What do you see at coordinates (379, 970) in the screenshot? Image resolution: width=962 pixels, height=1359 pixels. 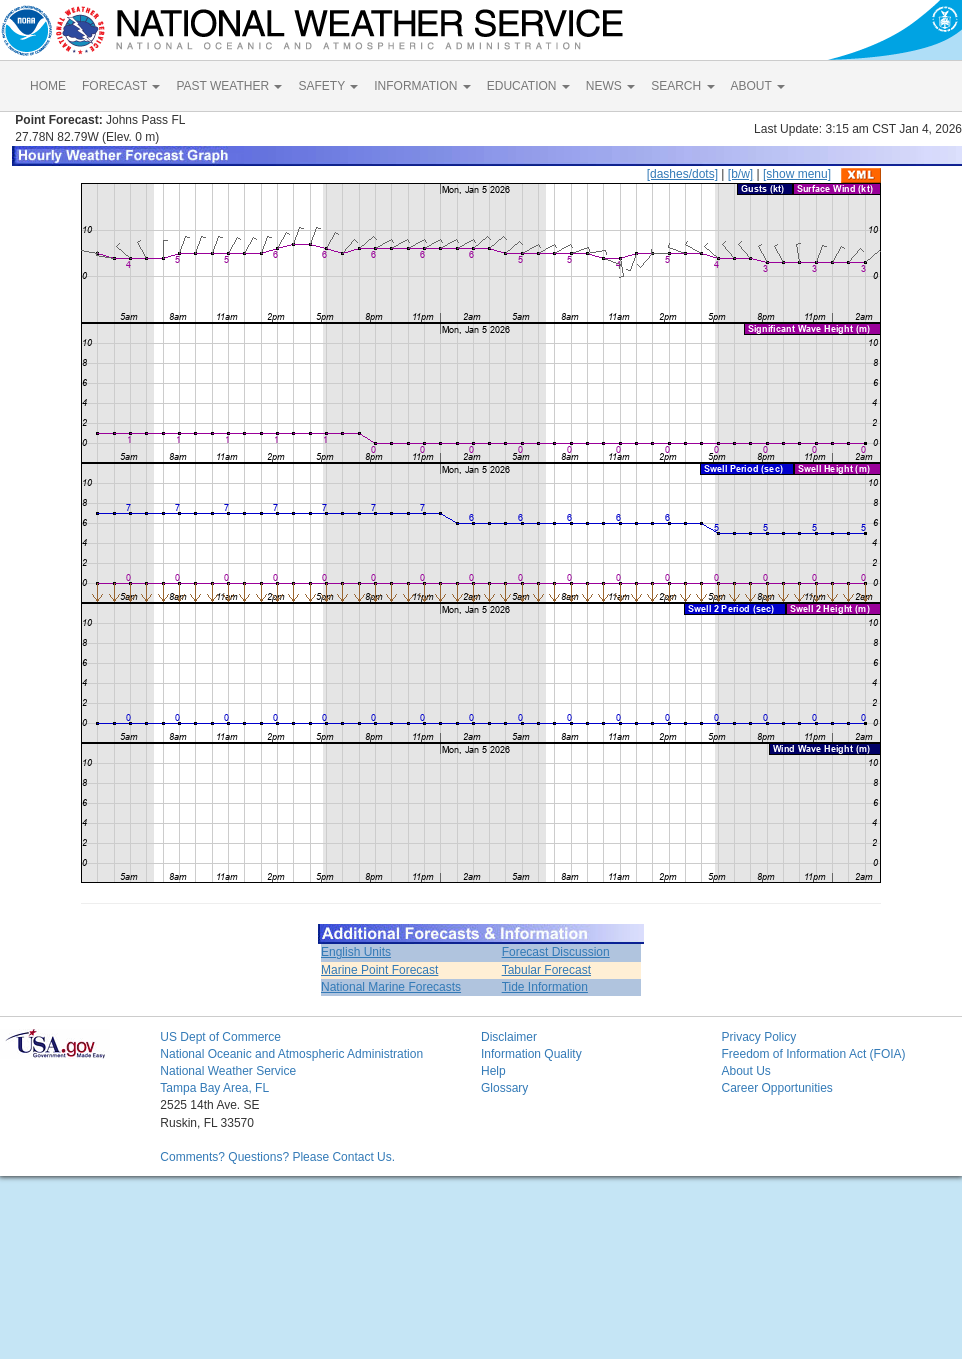 I see `Marine Point Forecast` at bounding box center [379, 970].